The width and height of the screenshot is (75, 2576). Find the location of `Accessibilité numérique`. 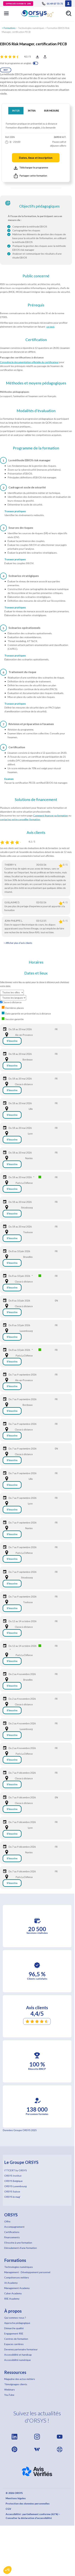

Accessibilité numérique is located at coordinates (17, 2359).